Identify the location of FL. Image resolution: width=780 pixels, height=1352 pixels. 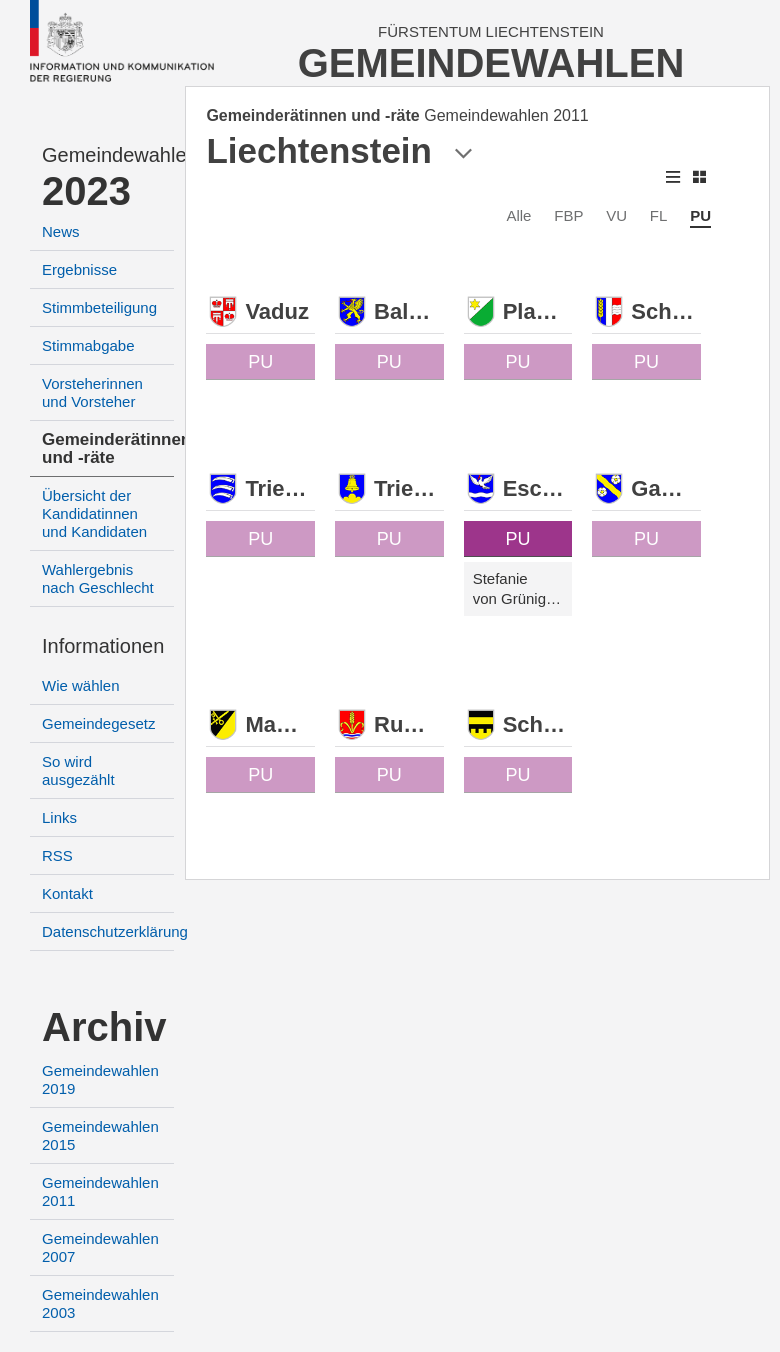
(659, 215).